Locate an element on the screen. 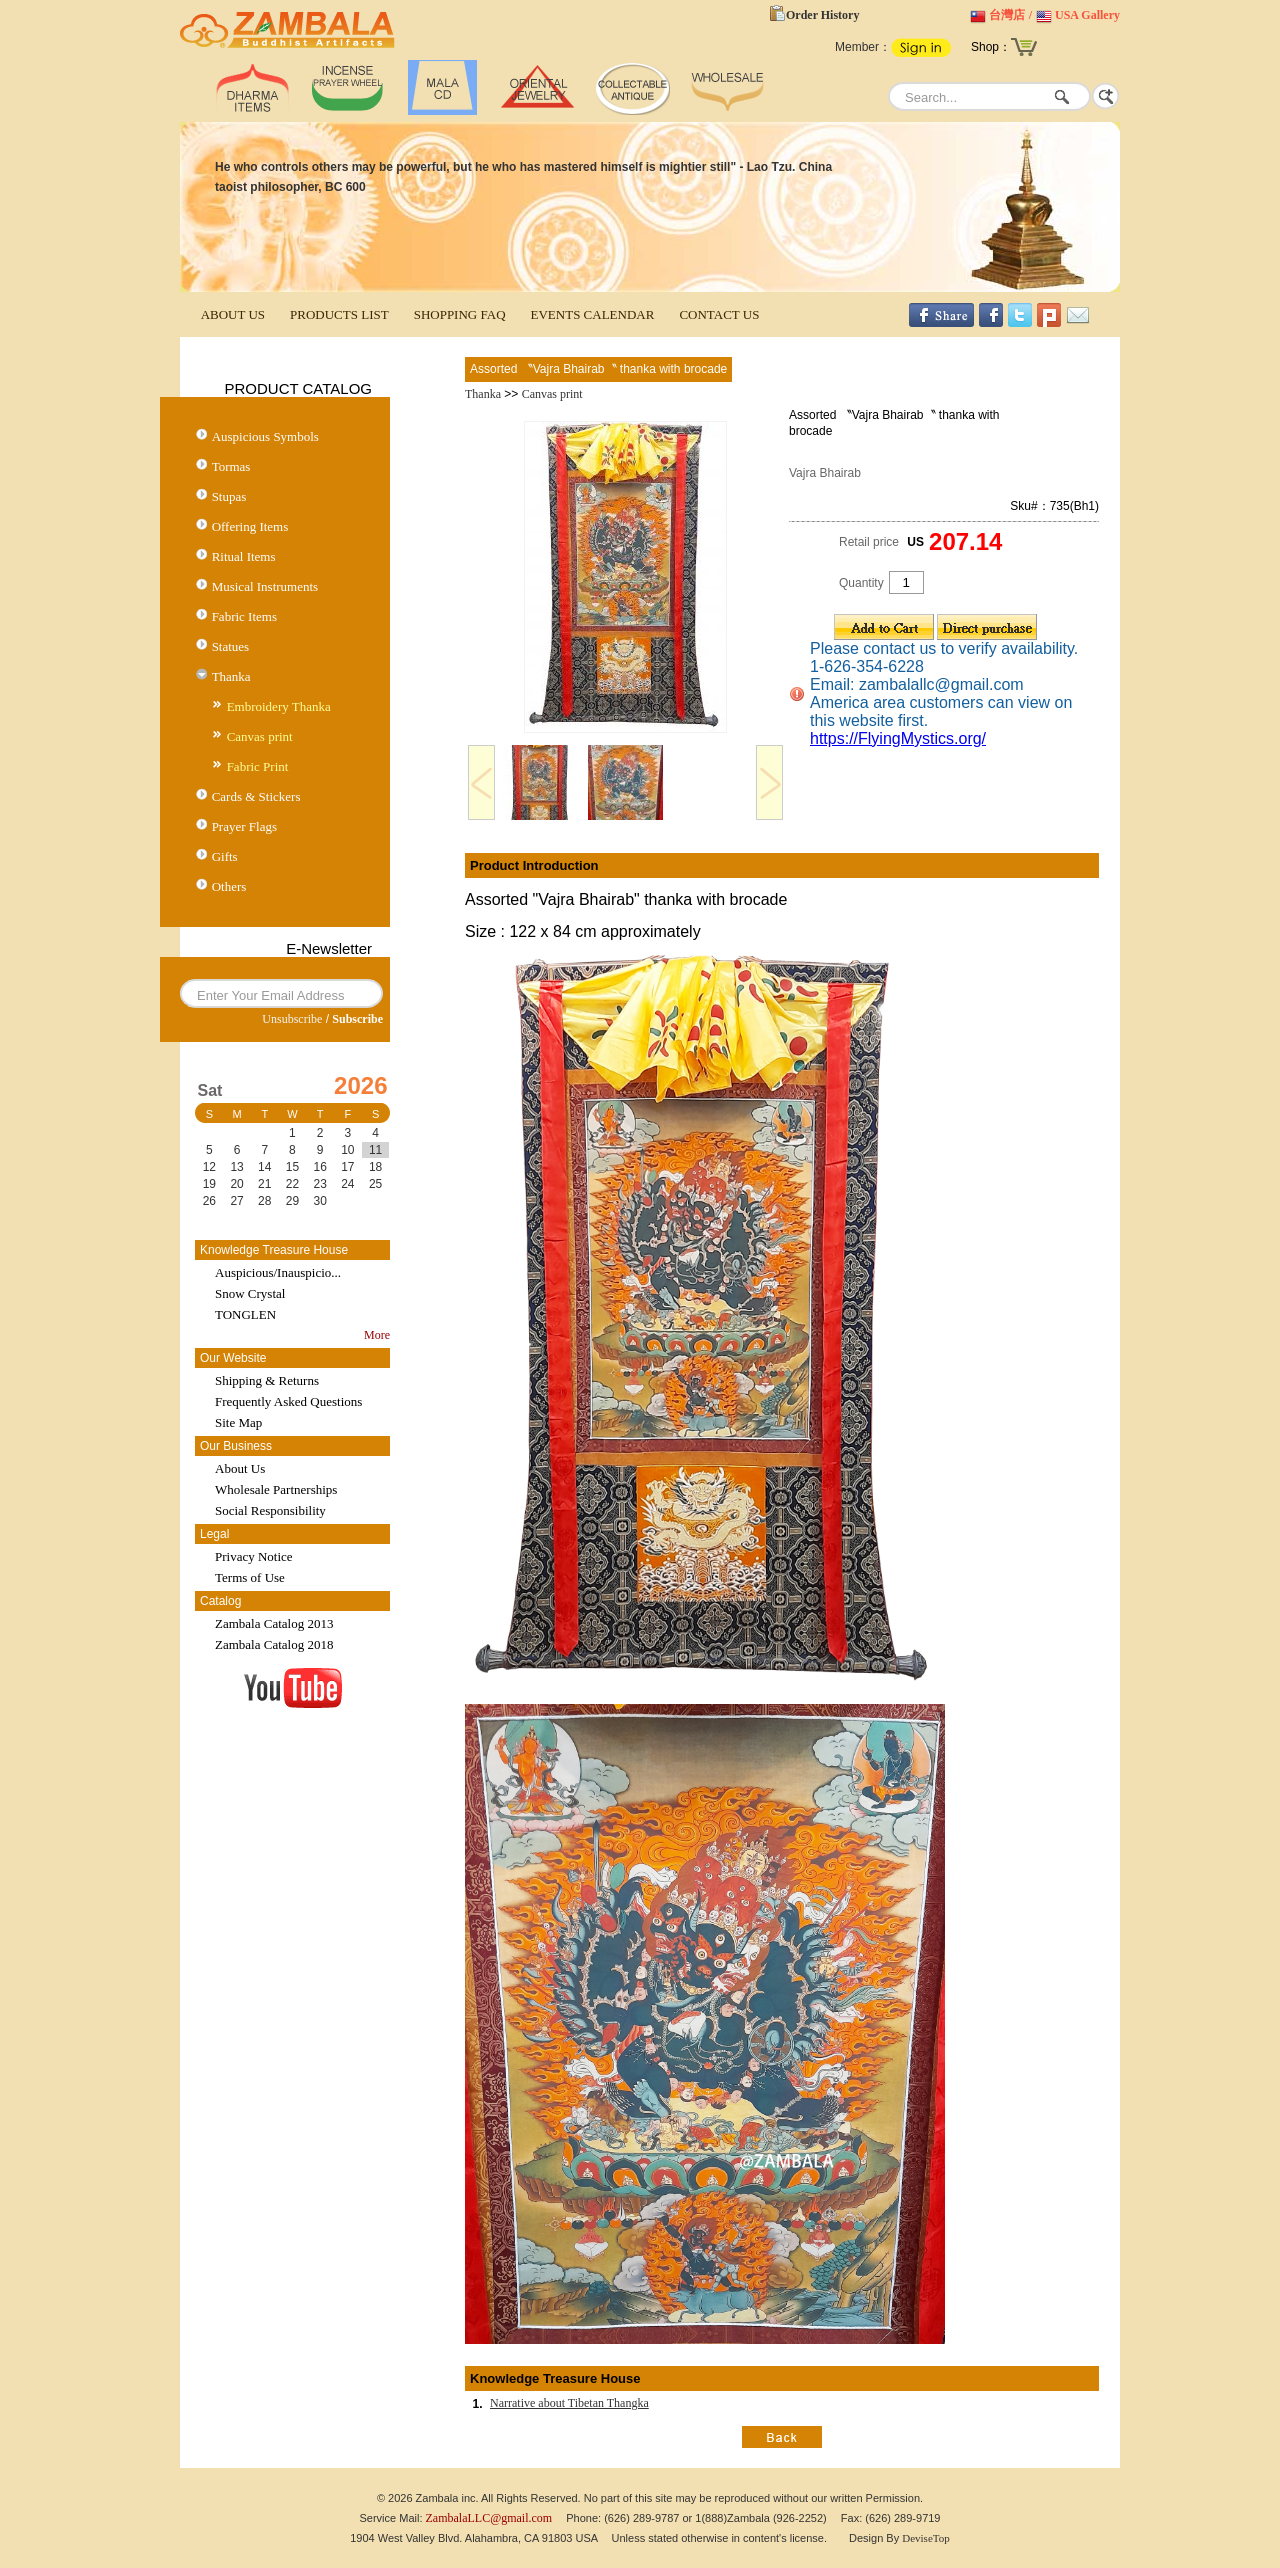 Image resolution: width=1280 pixels, height=2568 pixels. Statues is located at coordinates (231, 646).